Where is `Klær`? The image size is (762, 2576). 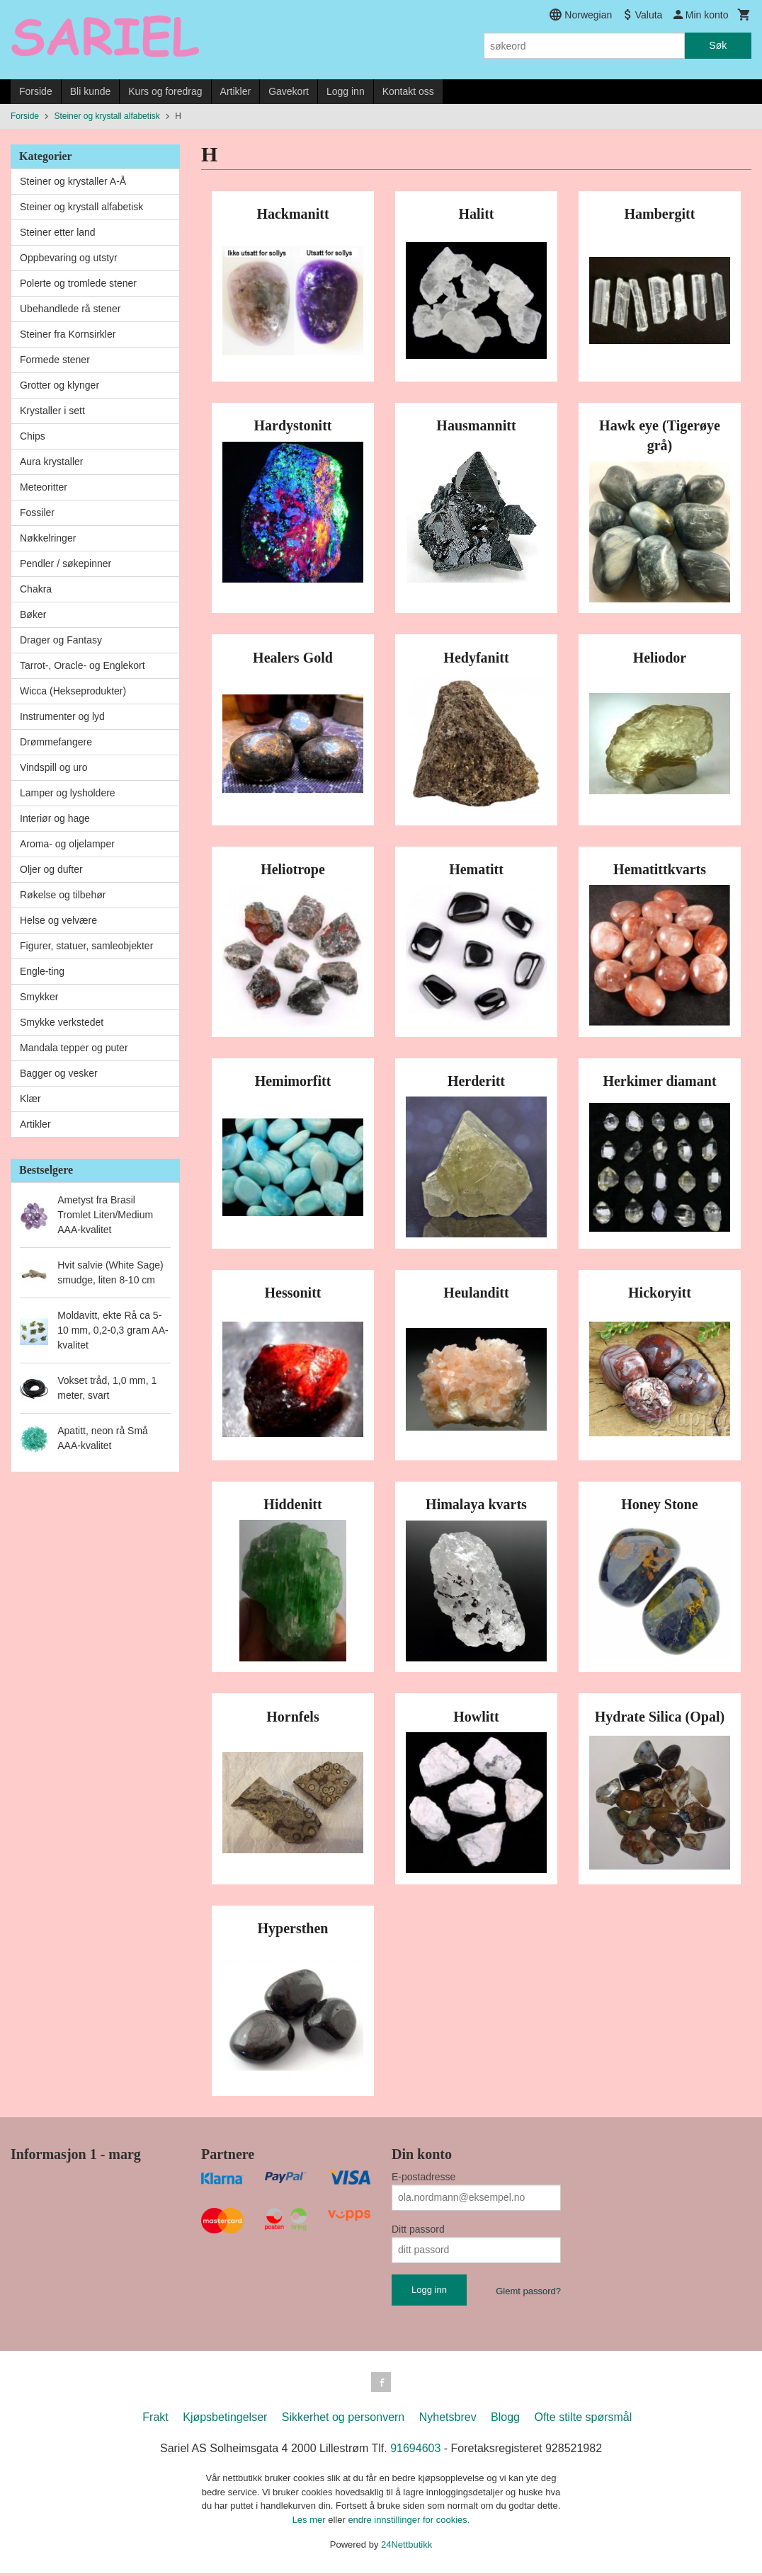
Klær is located at coordinates (30, 1098).